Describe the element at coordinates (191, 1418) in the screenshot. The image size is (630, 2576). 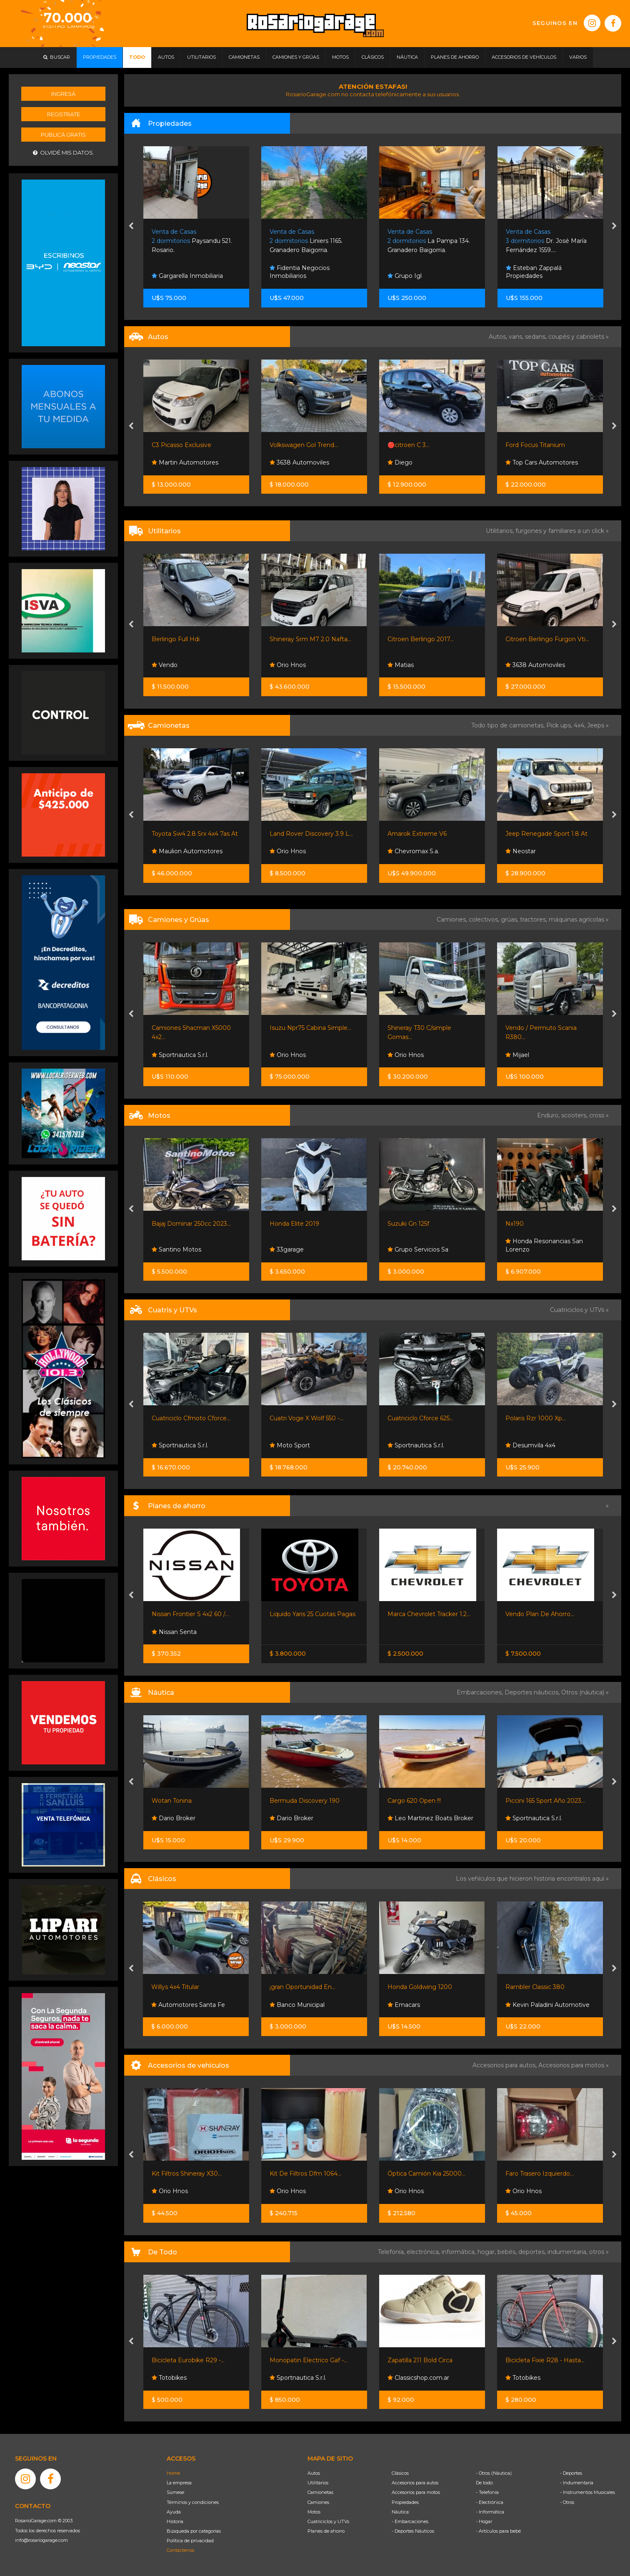
I see `Cuatriciclo Cfmoto Cforce...` at that location.